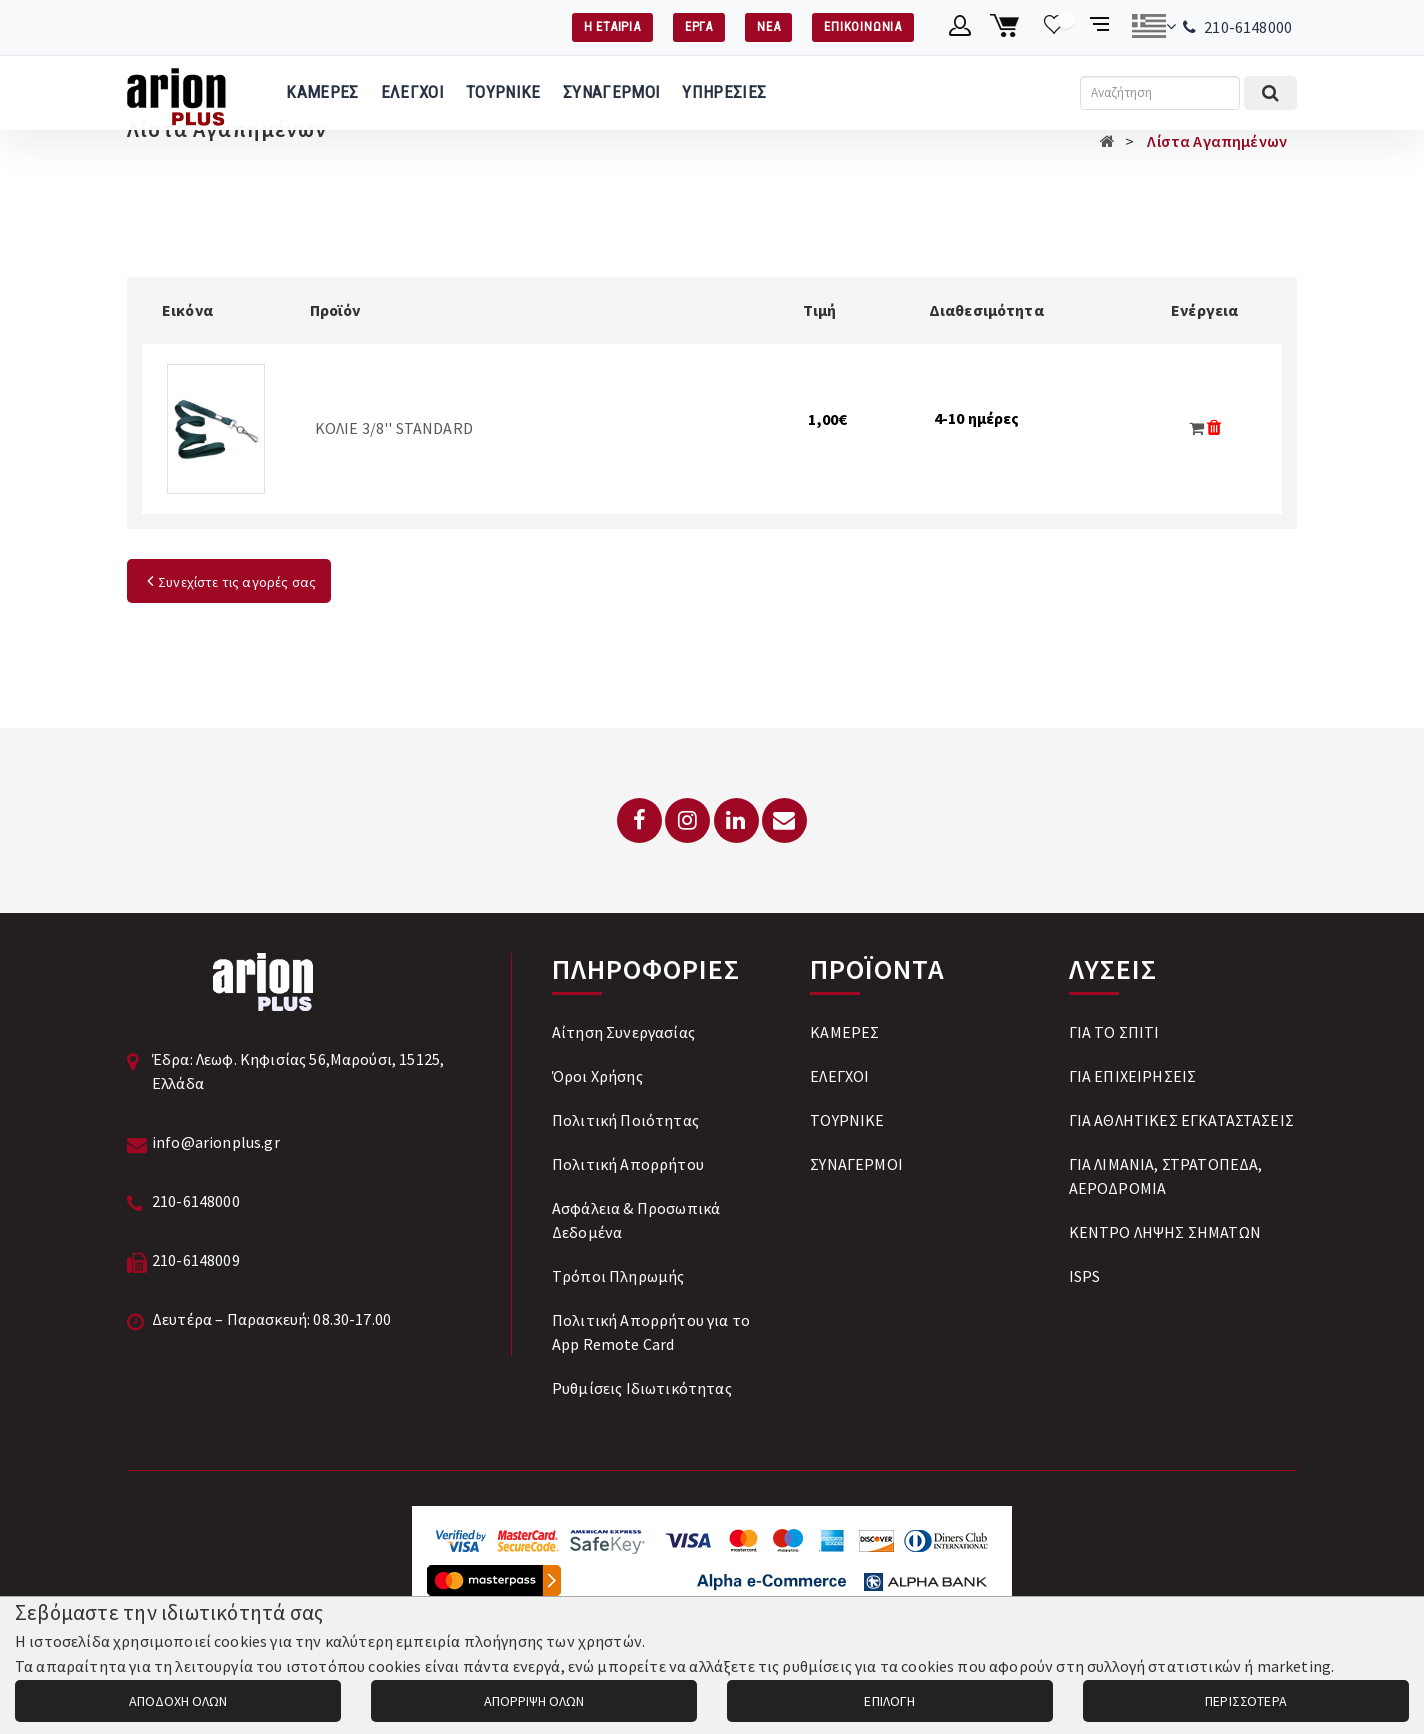 This screenshot has width=1424, height=1734. Describe the element at coordinates (412, 92) in the screenshot. I see `ΕΛΕΓΧΟΙ` at that location.